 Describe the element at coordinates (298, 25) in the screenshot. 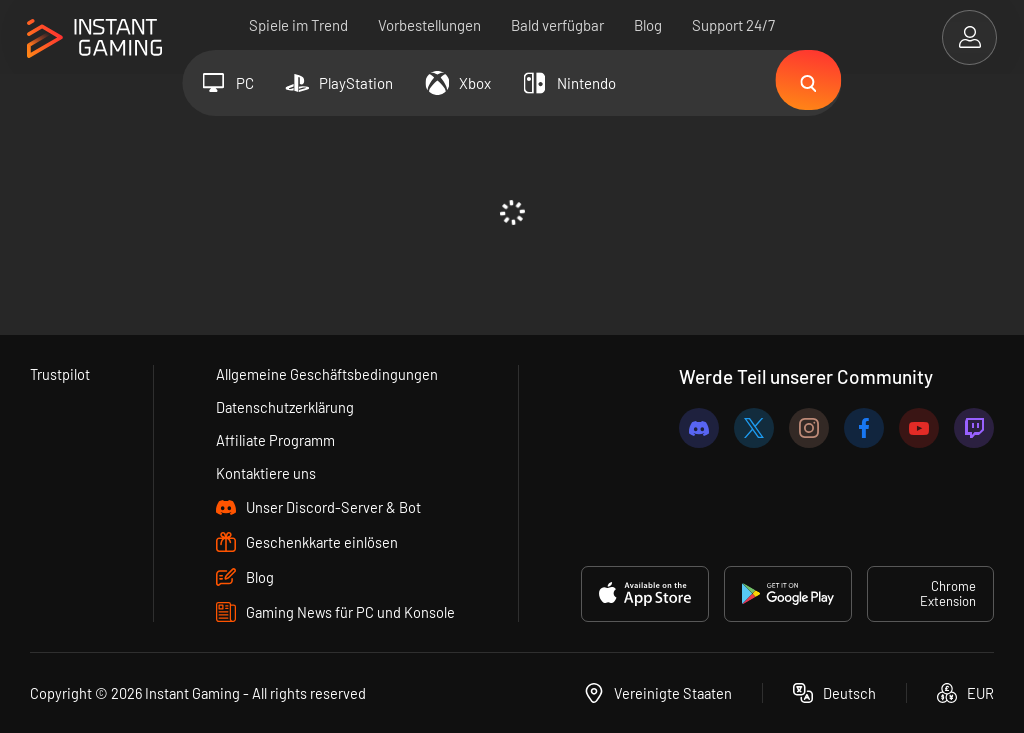

I see `Spiele im Trend` at that location.